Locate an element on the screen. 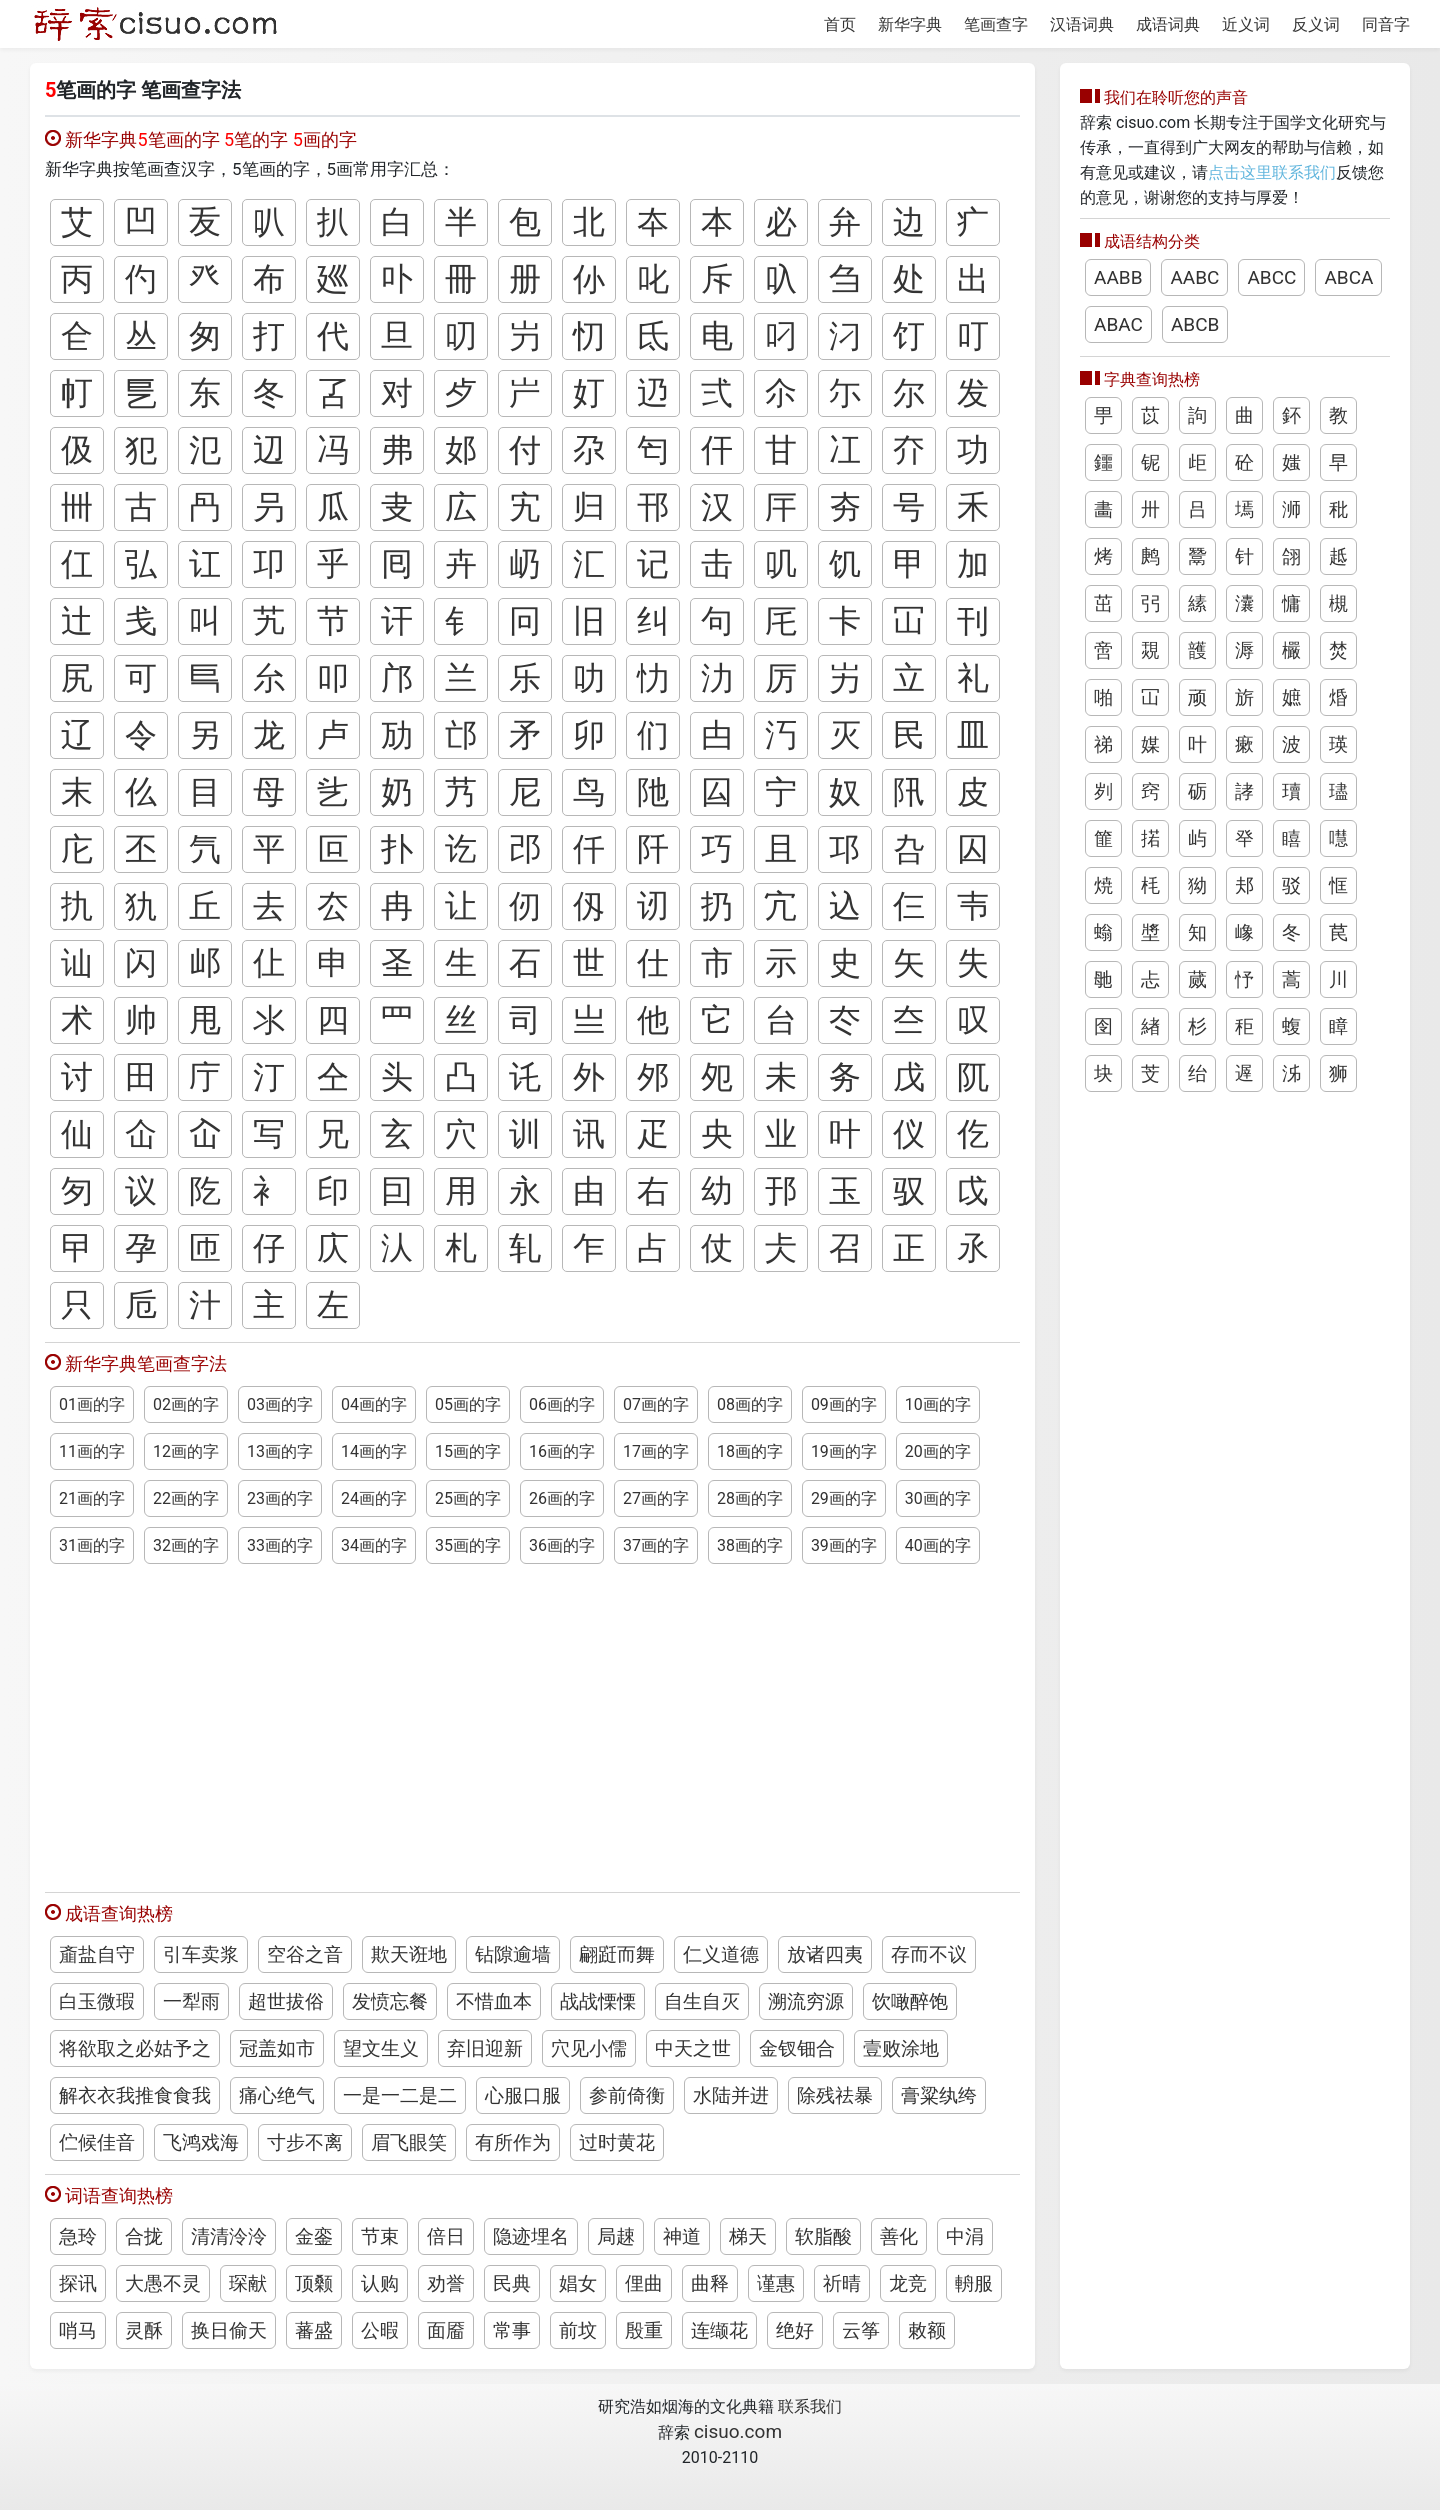 This screenshot has width=1440, height=2510. 首页 is located at coordinates (840, 24).